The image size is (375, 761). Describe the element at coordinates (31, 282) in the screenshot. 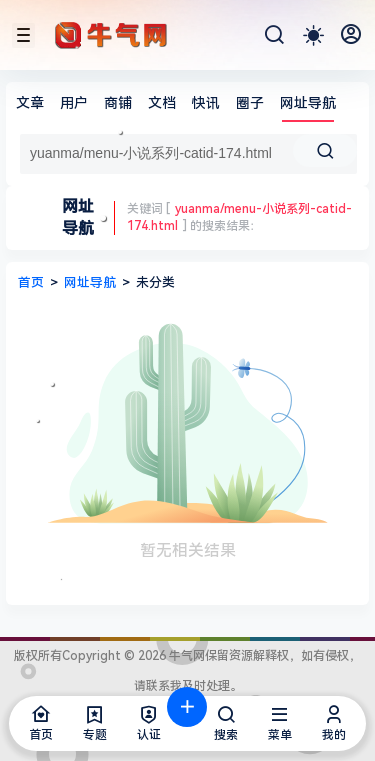

I see `首页` at that location.